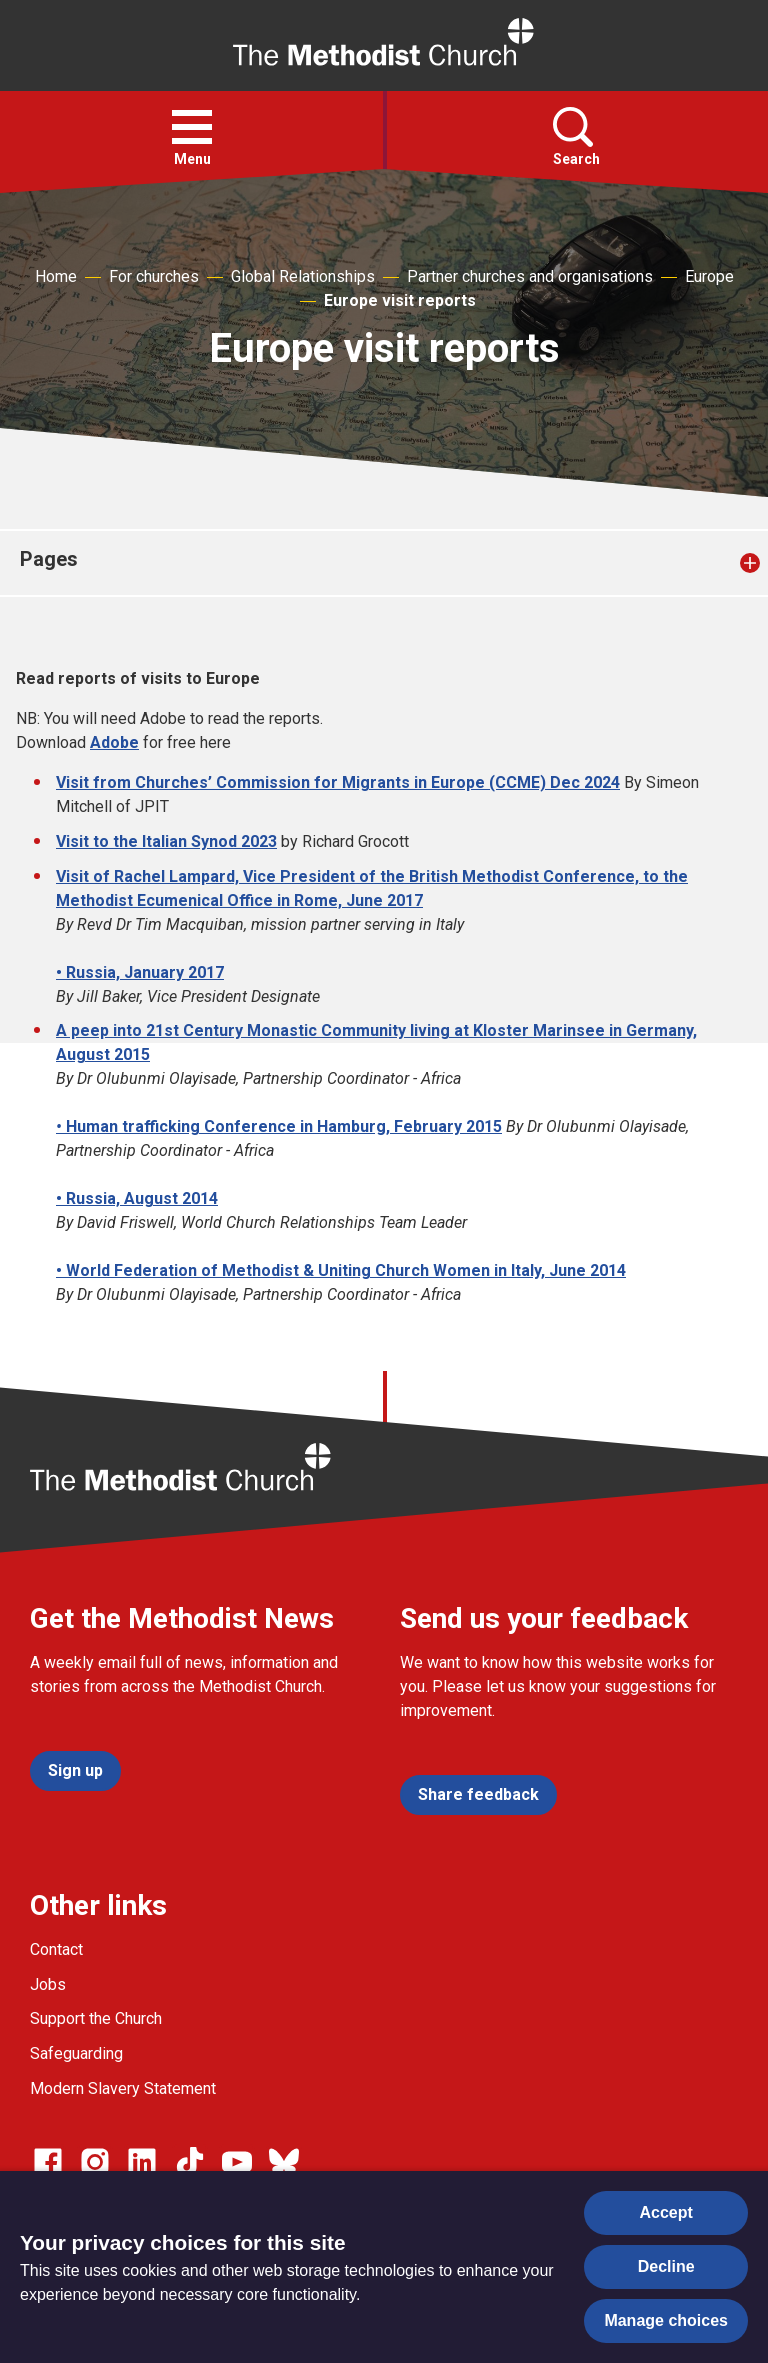 The height and width of the screenshot is (2363, 768). I want to click on Visit from Churches’ Commission for Migrants in Europe (CCME) Dec 2024, so click(338, 782).